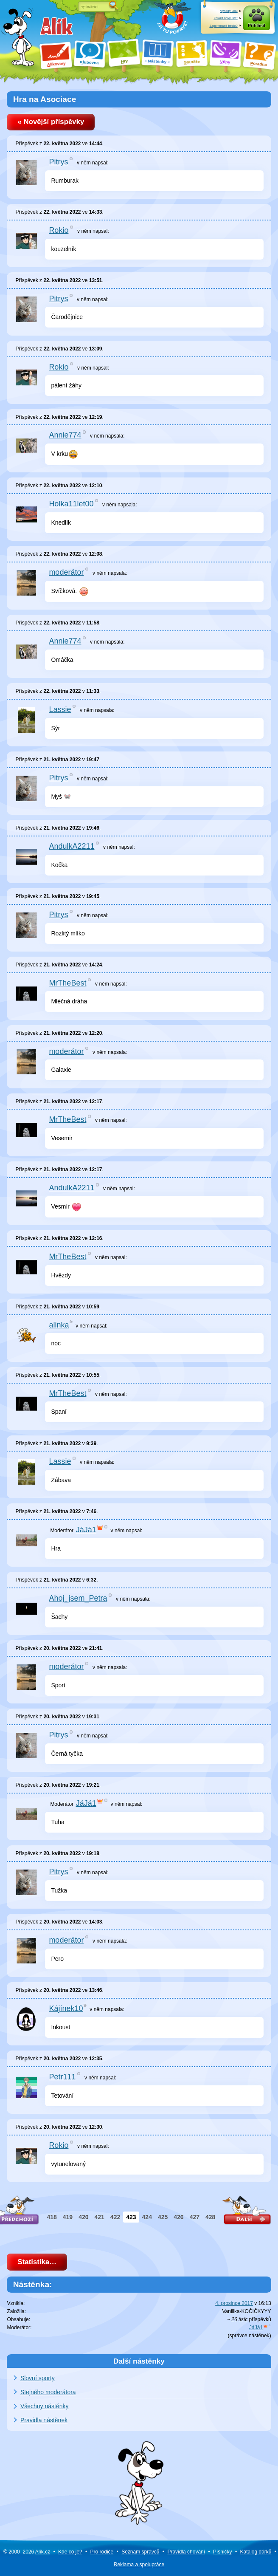 The width and height of the screenshot is (278, 2576). I want to click on Pro rodiče, so click(102, 2552).